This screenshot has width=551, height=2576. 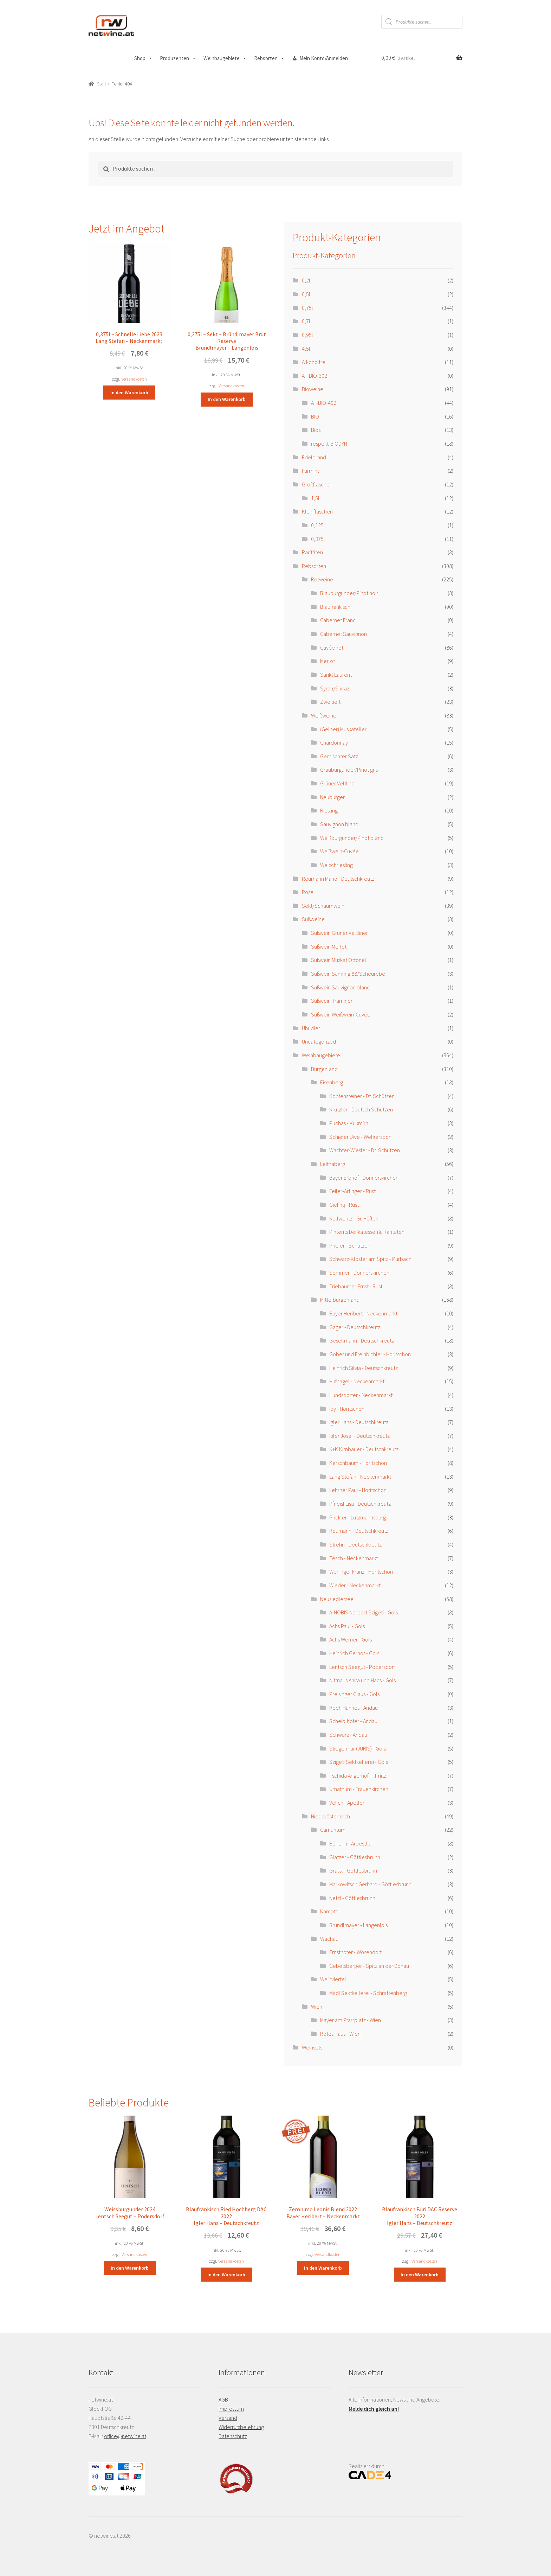 I want to click on Süßwein Sauvignon blanc, so click(x=340, y=987).